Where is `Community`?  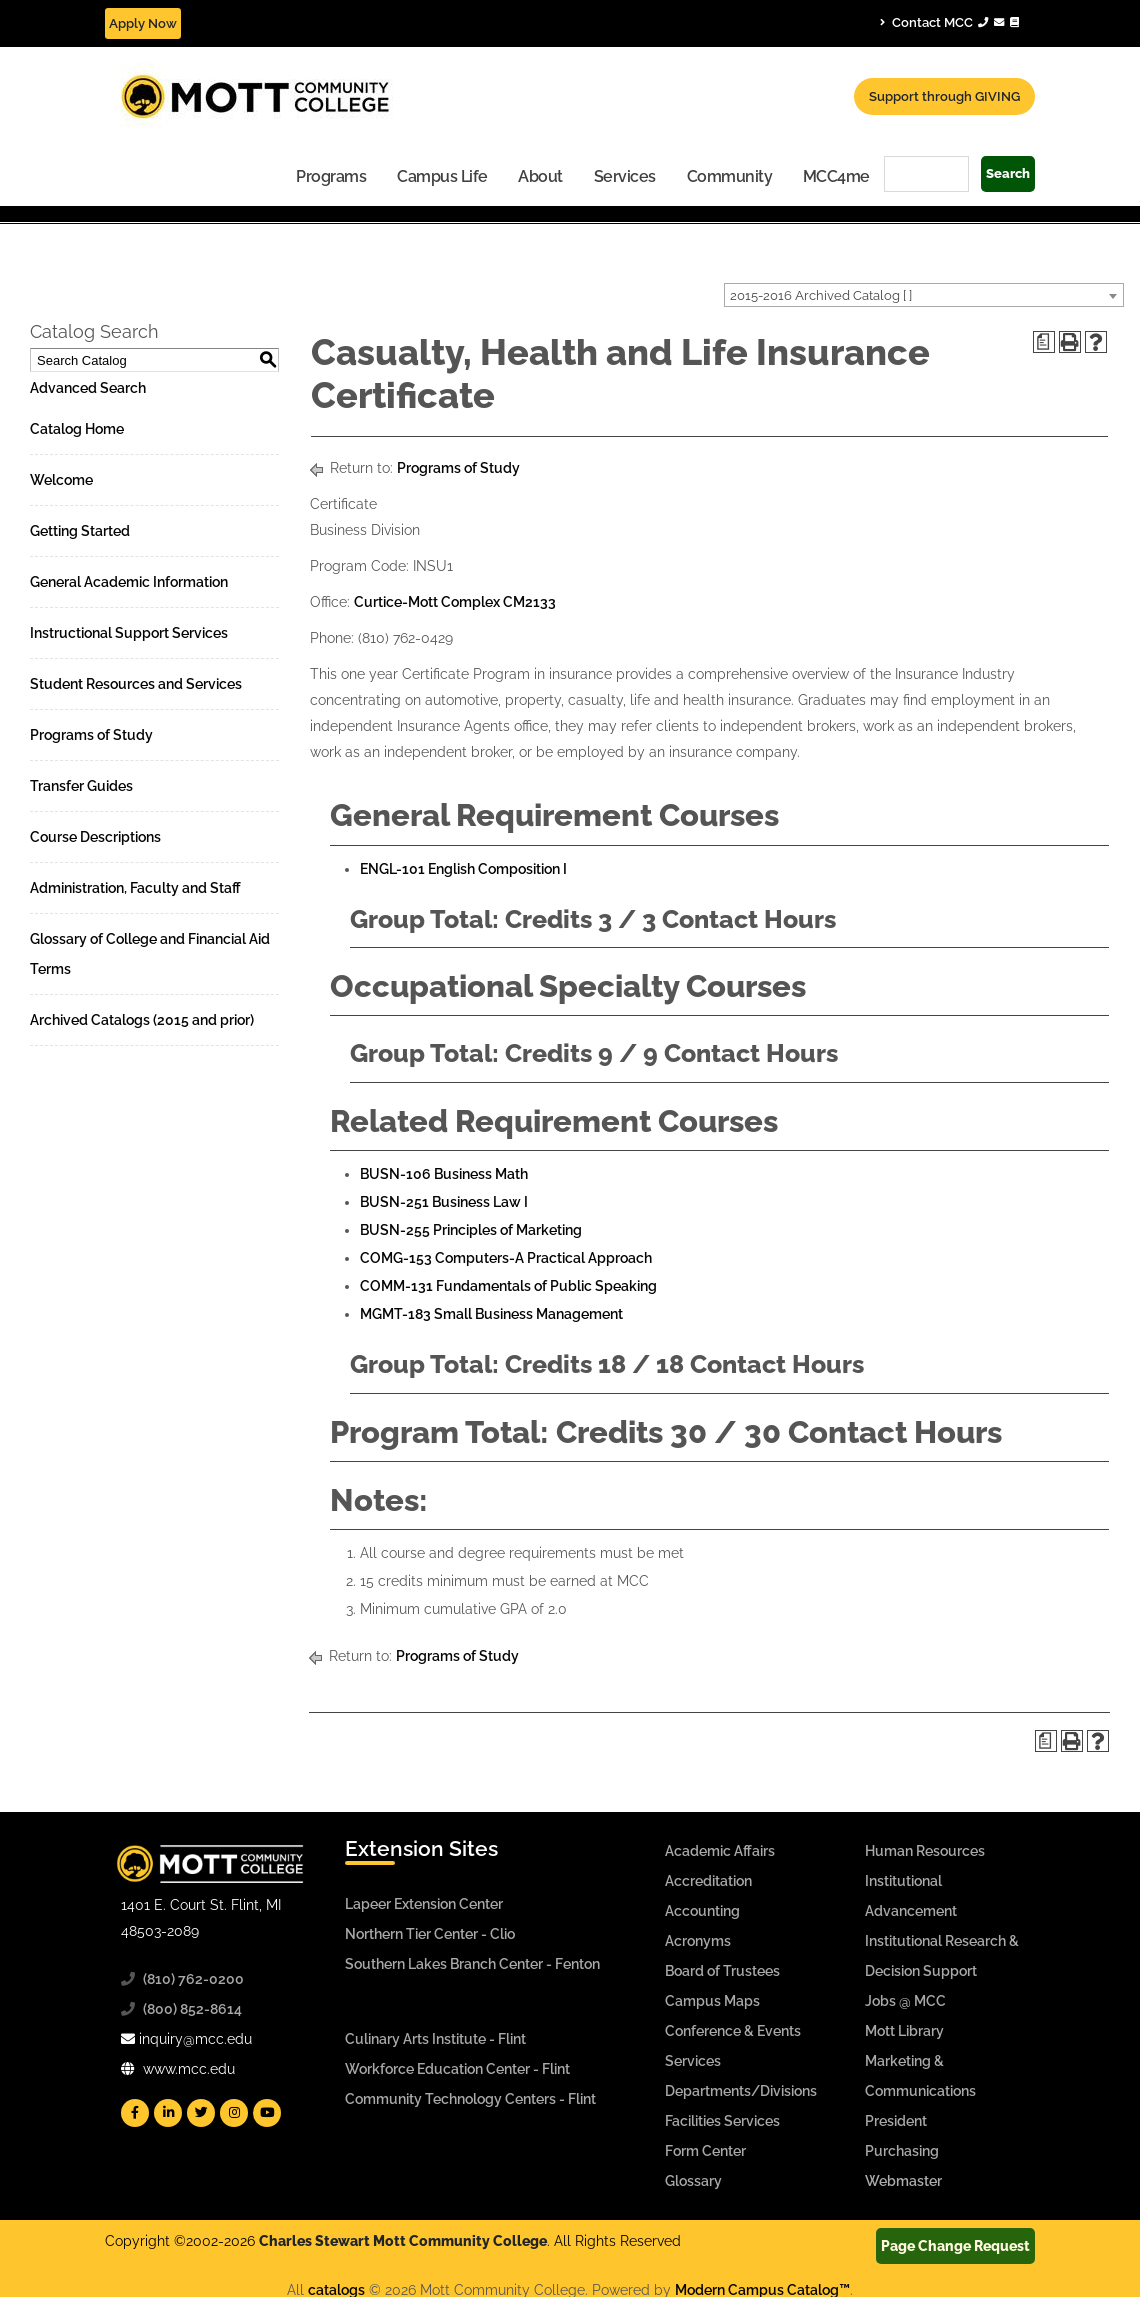
Community is located at coordinates (730, 176).